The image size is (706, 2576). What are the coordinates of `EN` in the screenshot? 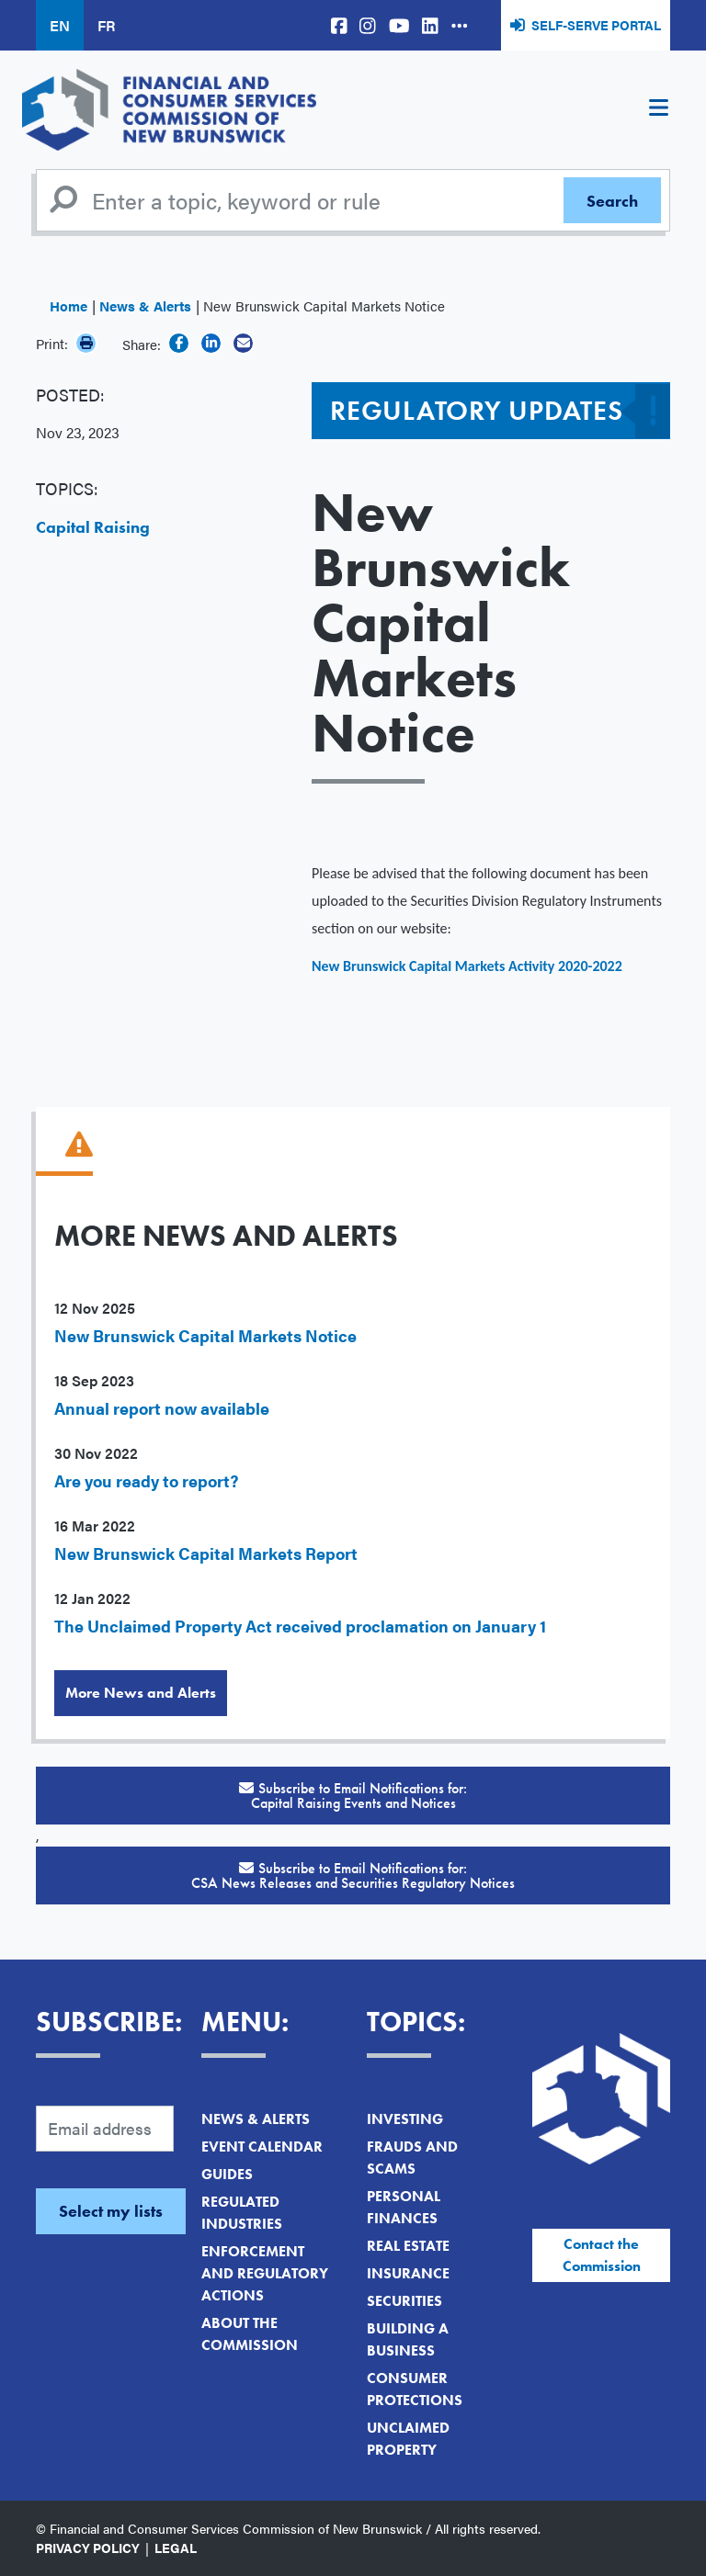 It's located at (60, 25).